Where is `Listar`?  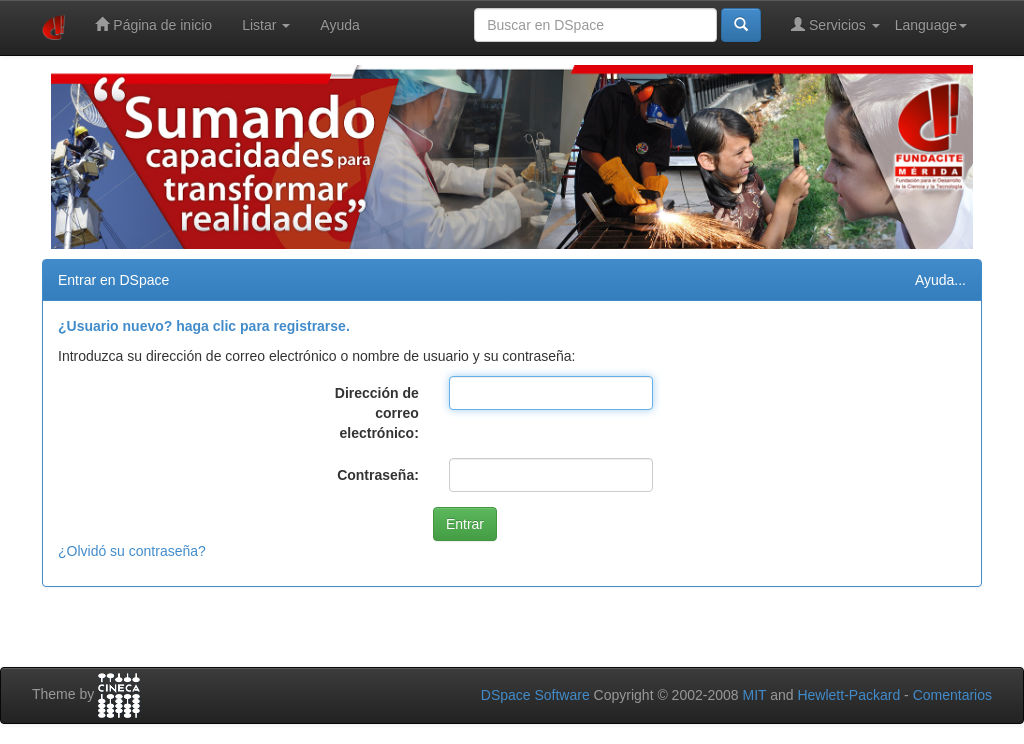
Listar is located at coordinates (266, 25).